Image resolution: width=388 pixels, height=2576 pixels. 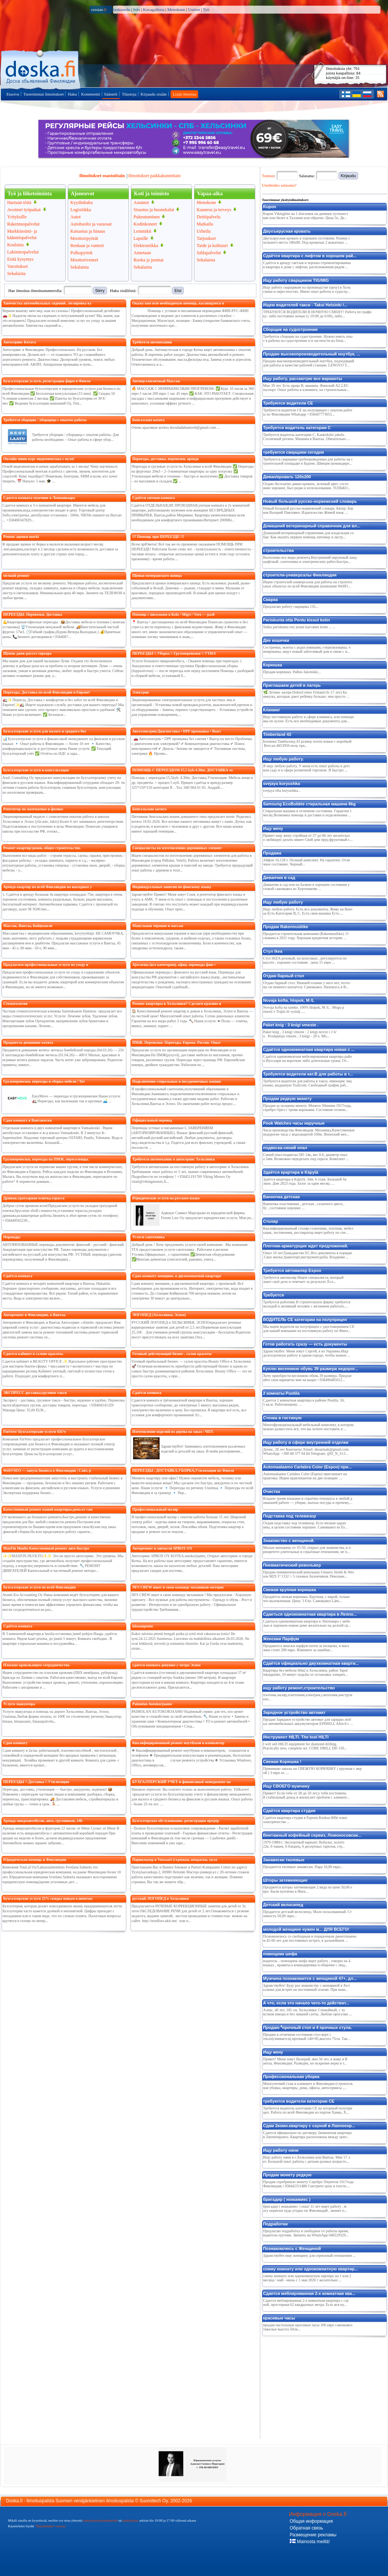 What do you see at coordinates (271, 710) in the screenshot?
I see `Клининг` at bounding box center [271, 710].